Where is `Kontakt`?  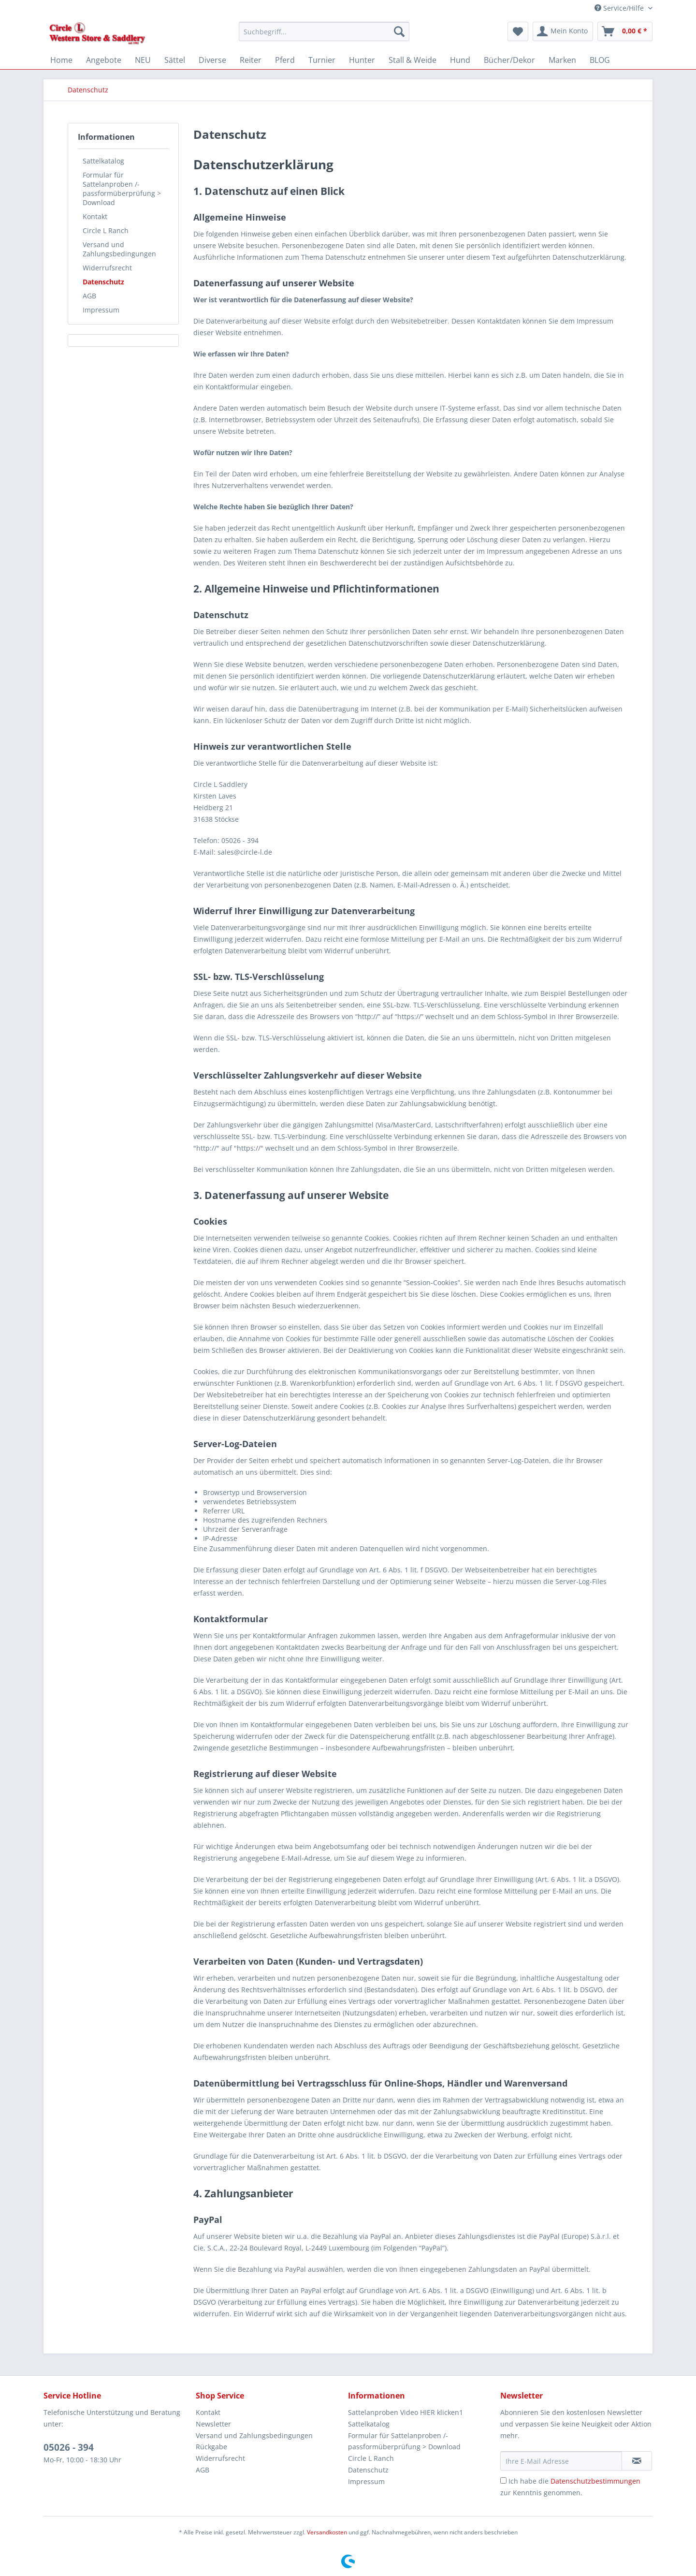
Kontakt is located at coordinates (95, 216).